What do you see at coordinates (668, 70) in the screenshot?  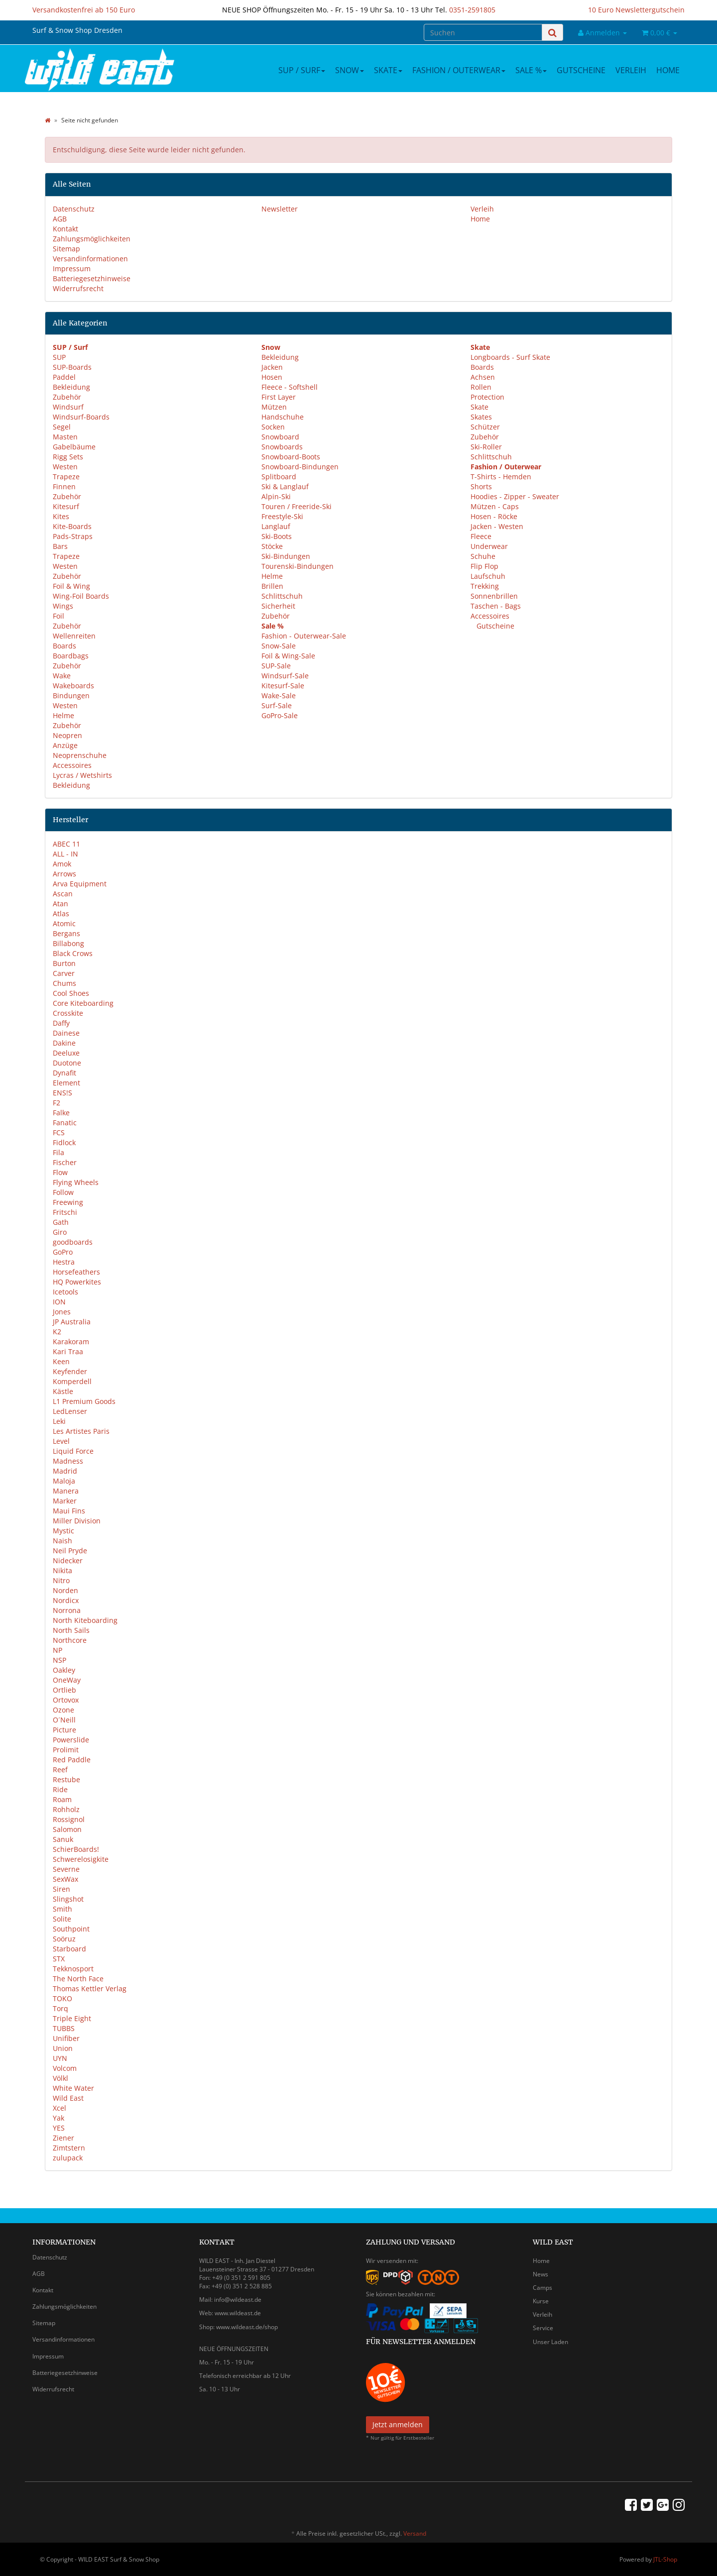 I see `Home` at bounding box center [668, 70].